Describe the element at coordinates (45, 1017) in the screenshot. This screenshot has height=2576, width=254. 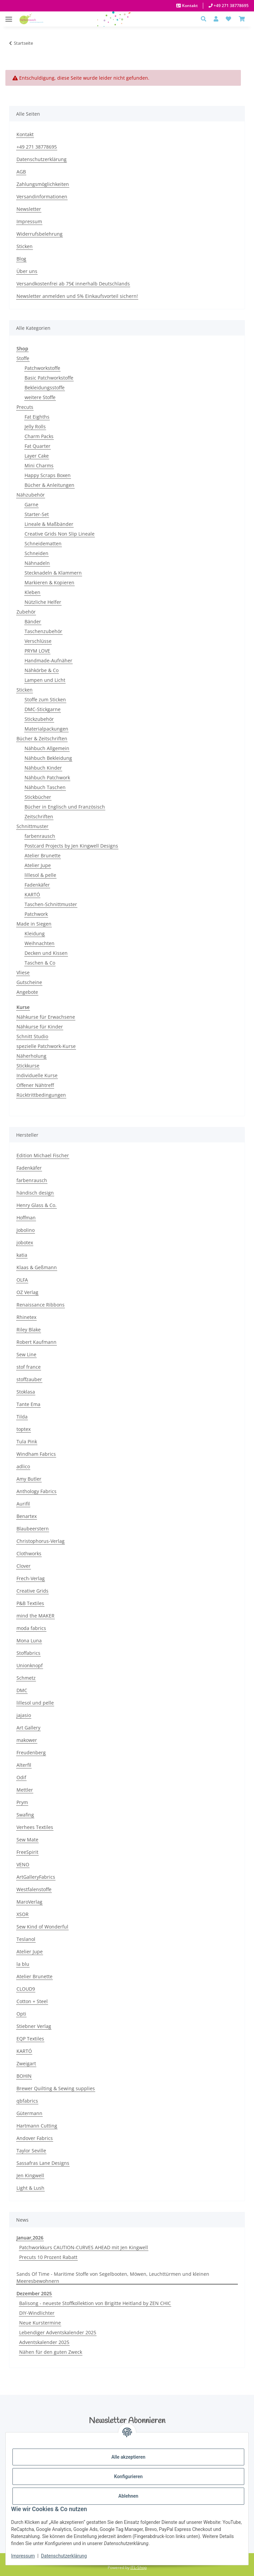
I see `Nähkurse für Erwachsene` at that location.